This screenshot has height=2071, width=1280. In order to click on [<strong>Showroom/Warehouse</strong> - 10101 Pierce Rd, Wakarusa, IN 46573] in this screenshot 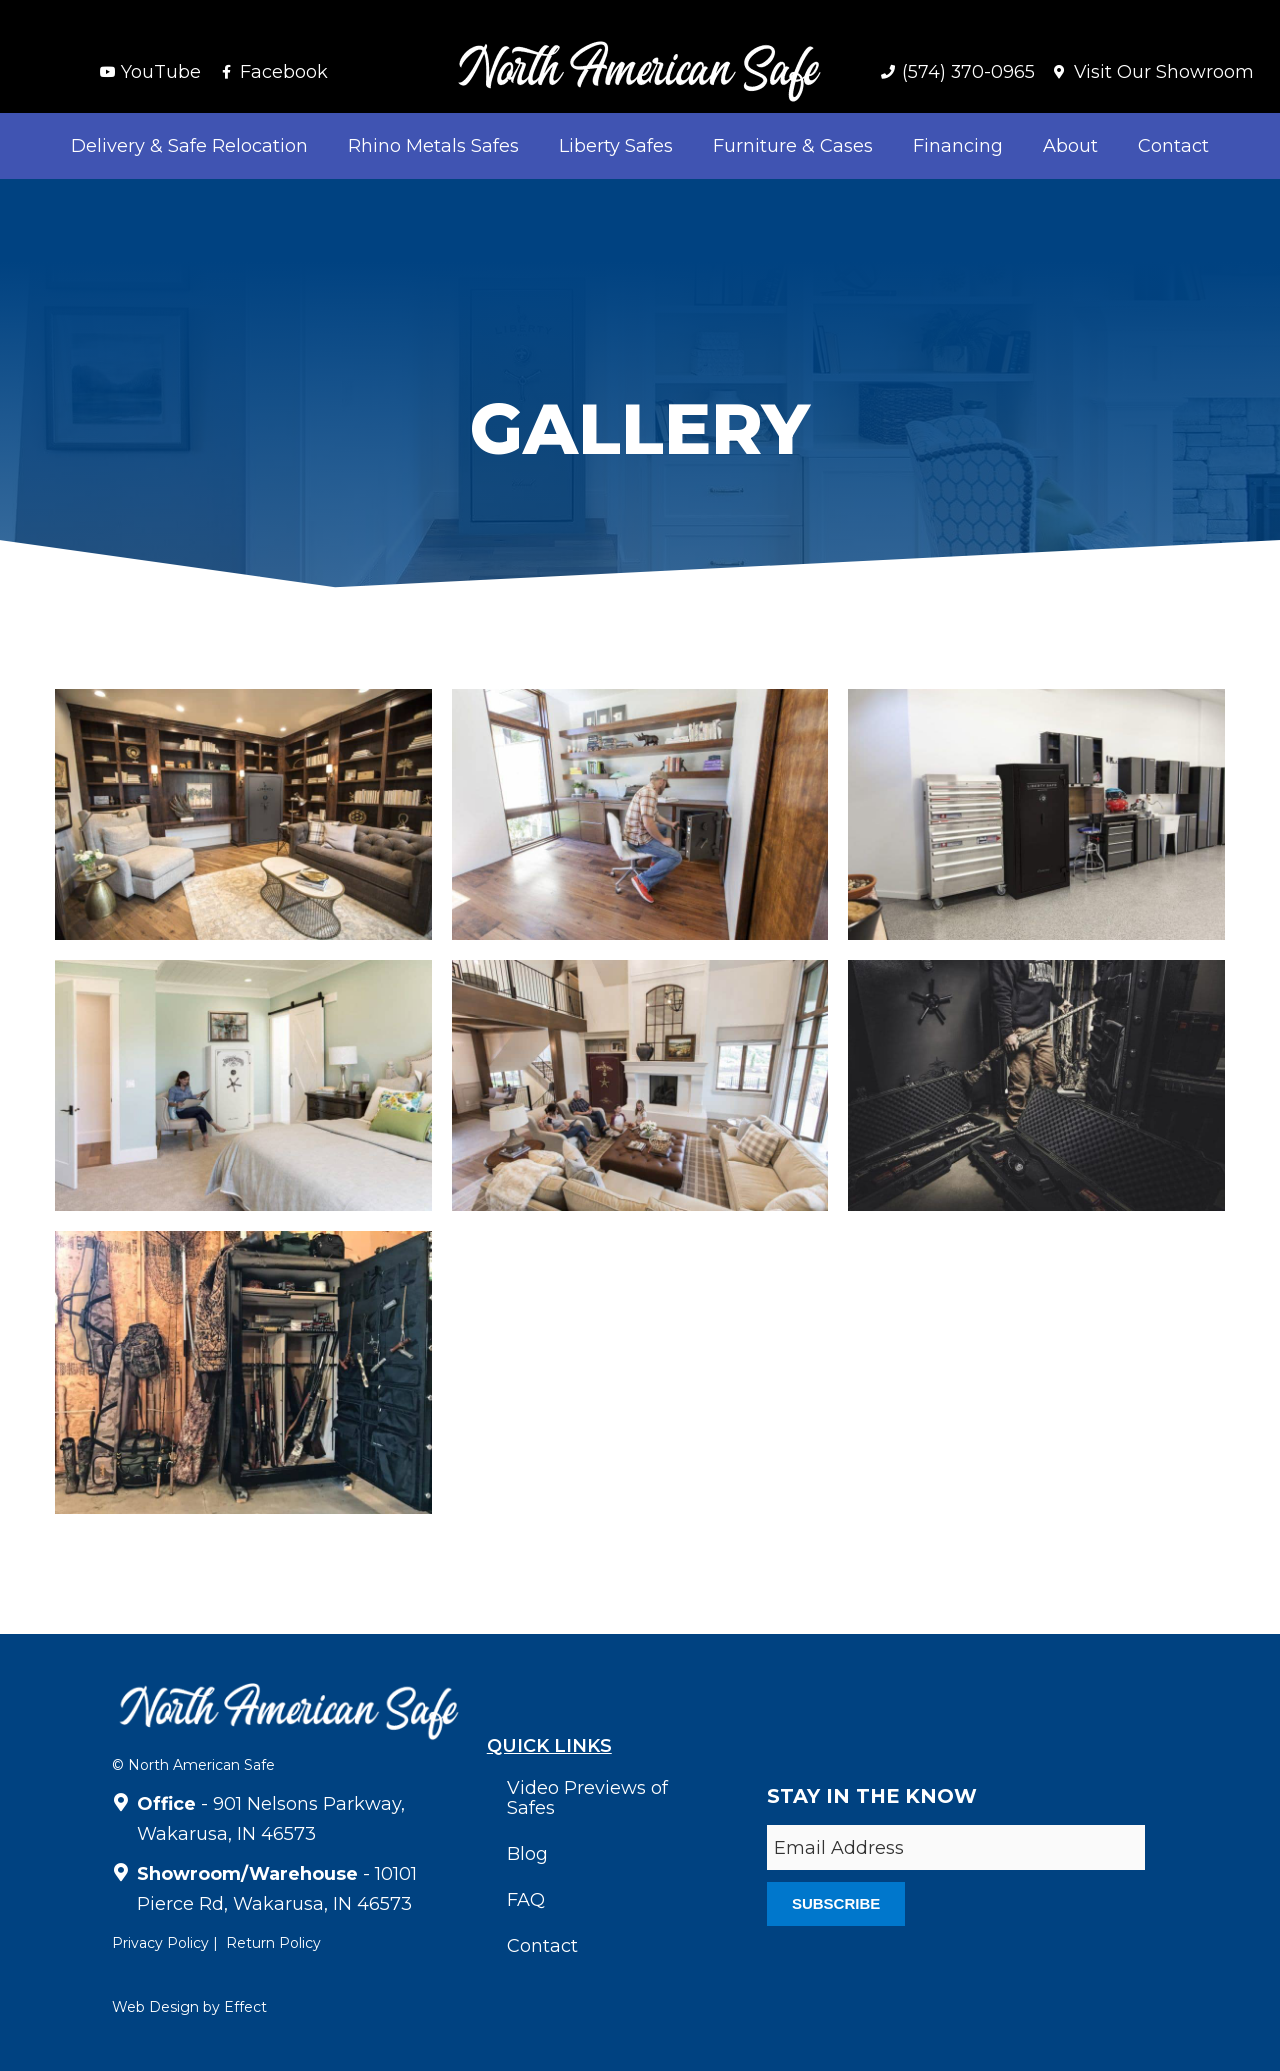, I will do `click(121, 1869)`.